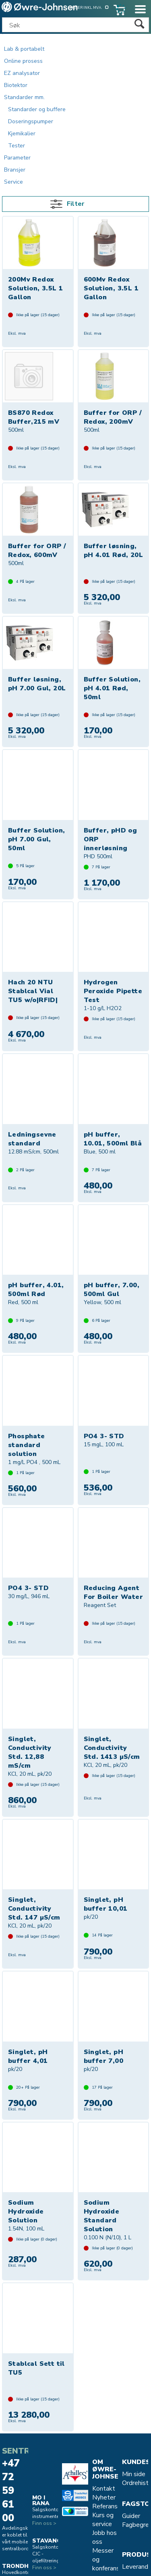 Image resolution: width=151 pixels, height=2576 pixels. Describe the element at coordinates (23, 61) in the screenshot. I see `Online prosess` at that location.